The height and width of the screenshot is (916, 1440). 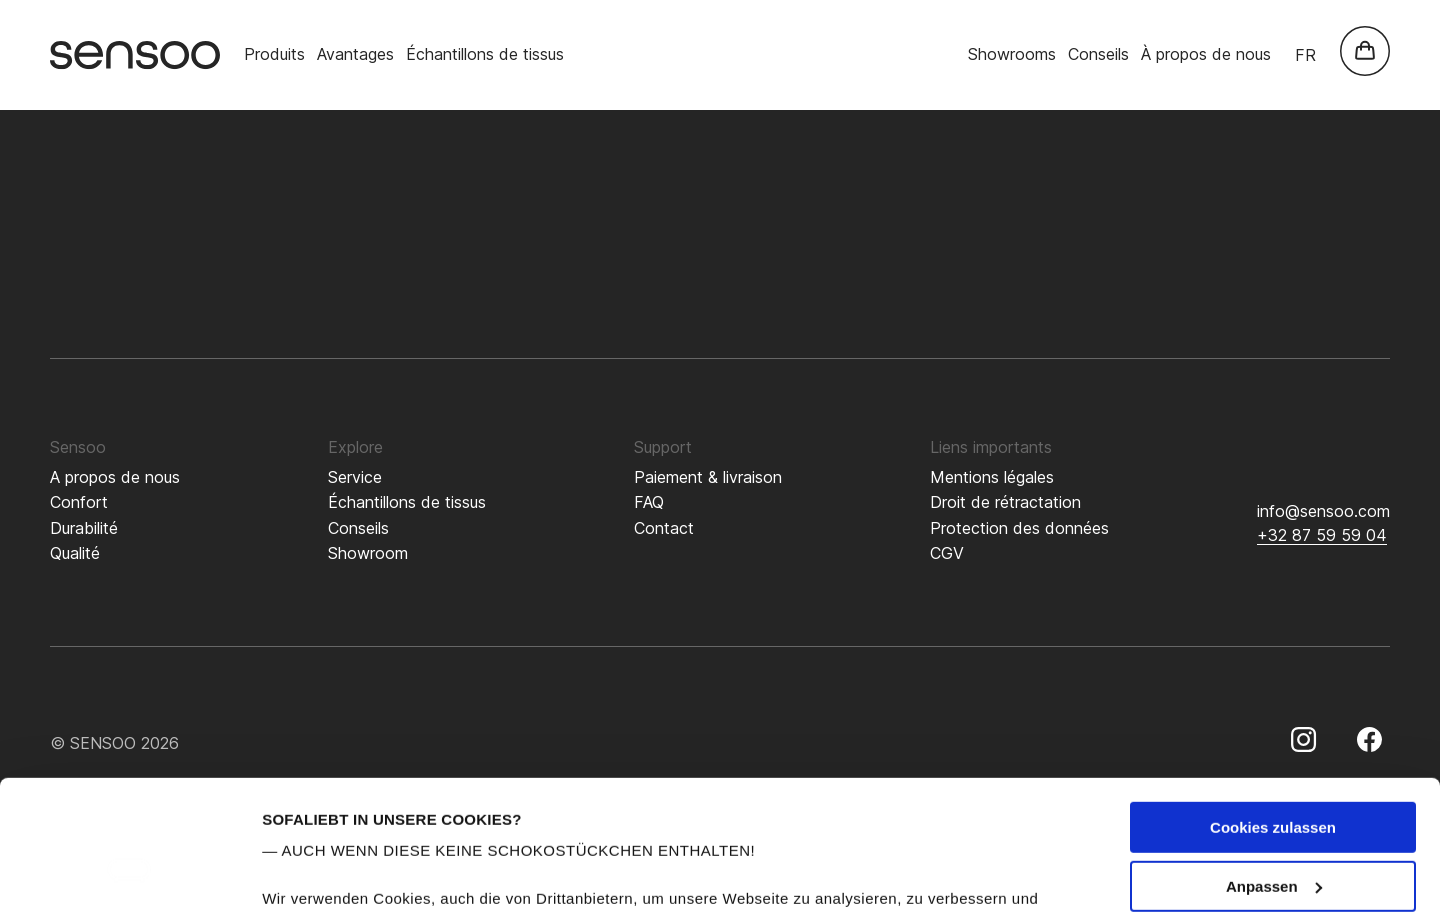 I want to click on fr, so click(x=1305, y=55).